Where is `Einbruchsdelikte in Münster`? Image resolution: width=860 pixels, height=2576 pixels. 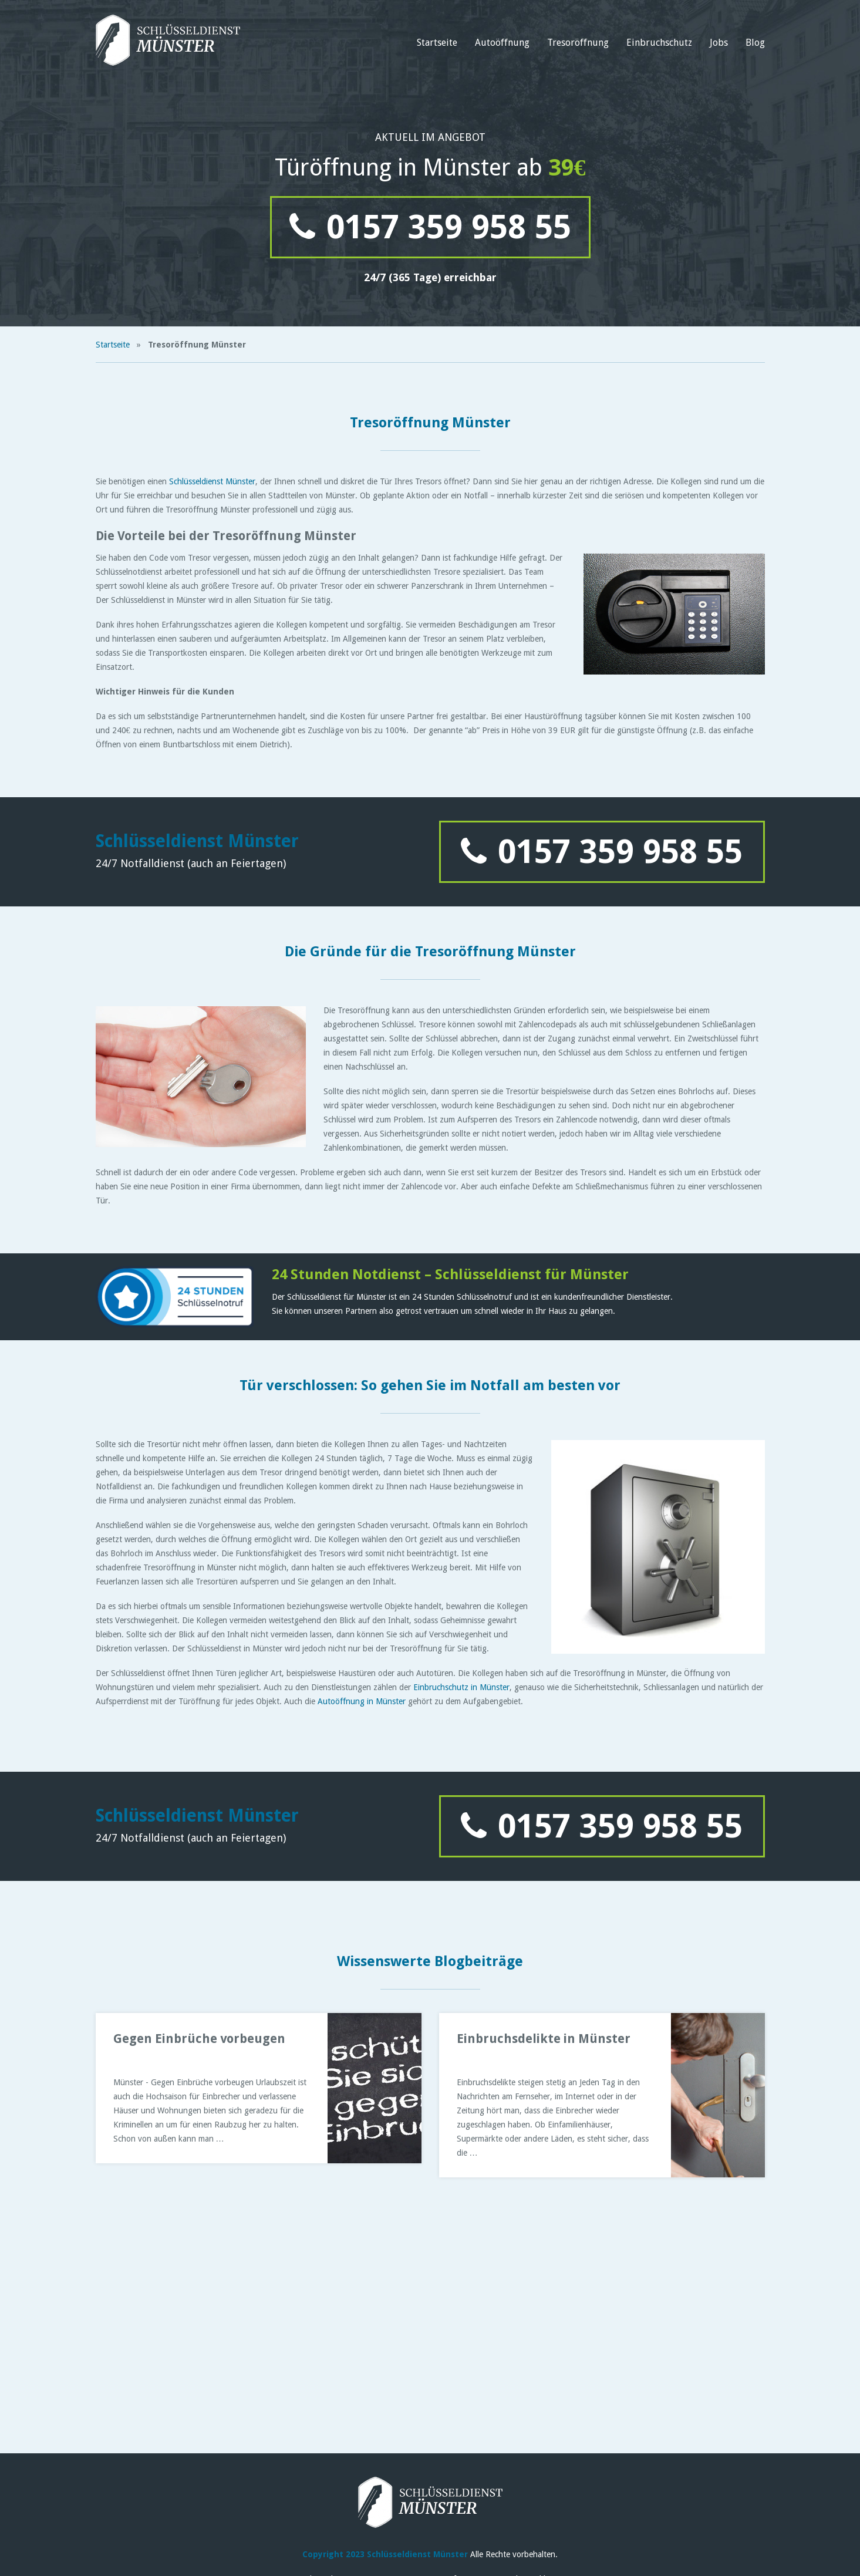
Einbruchsdelikte in Münster is located at coordinates (543, 2038).